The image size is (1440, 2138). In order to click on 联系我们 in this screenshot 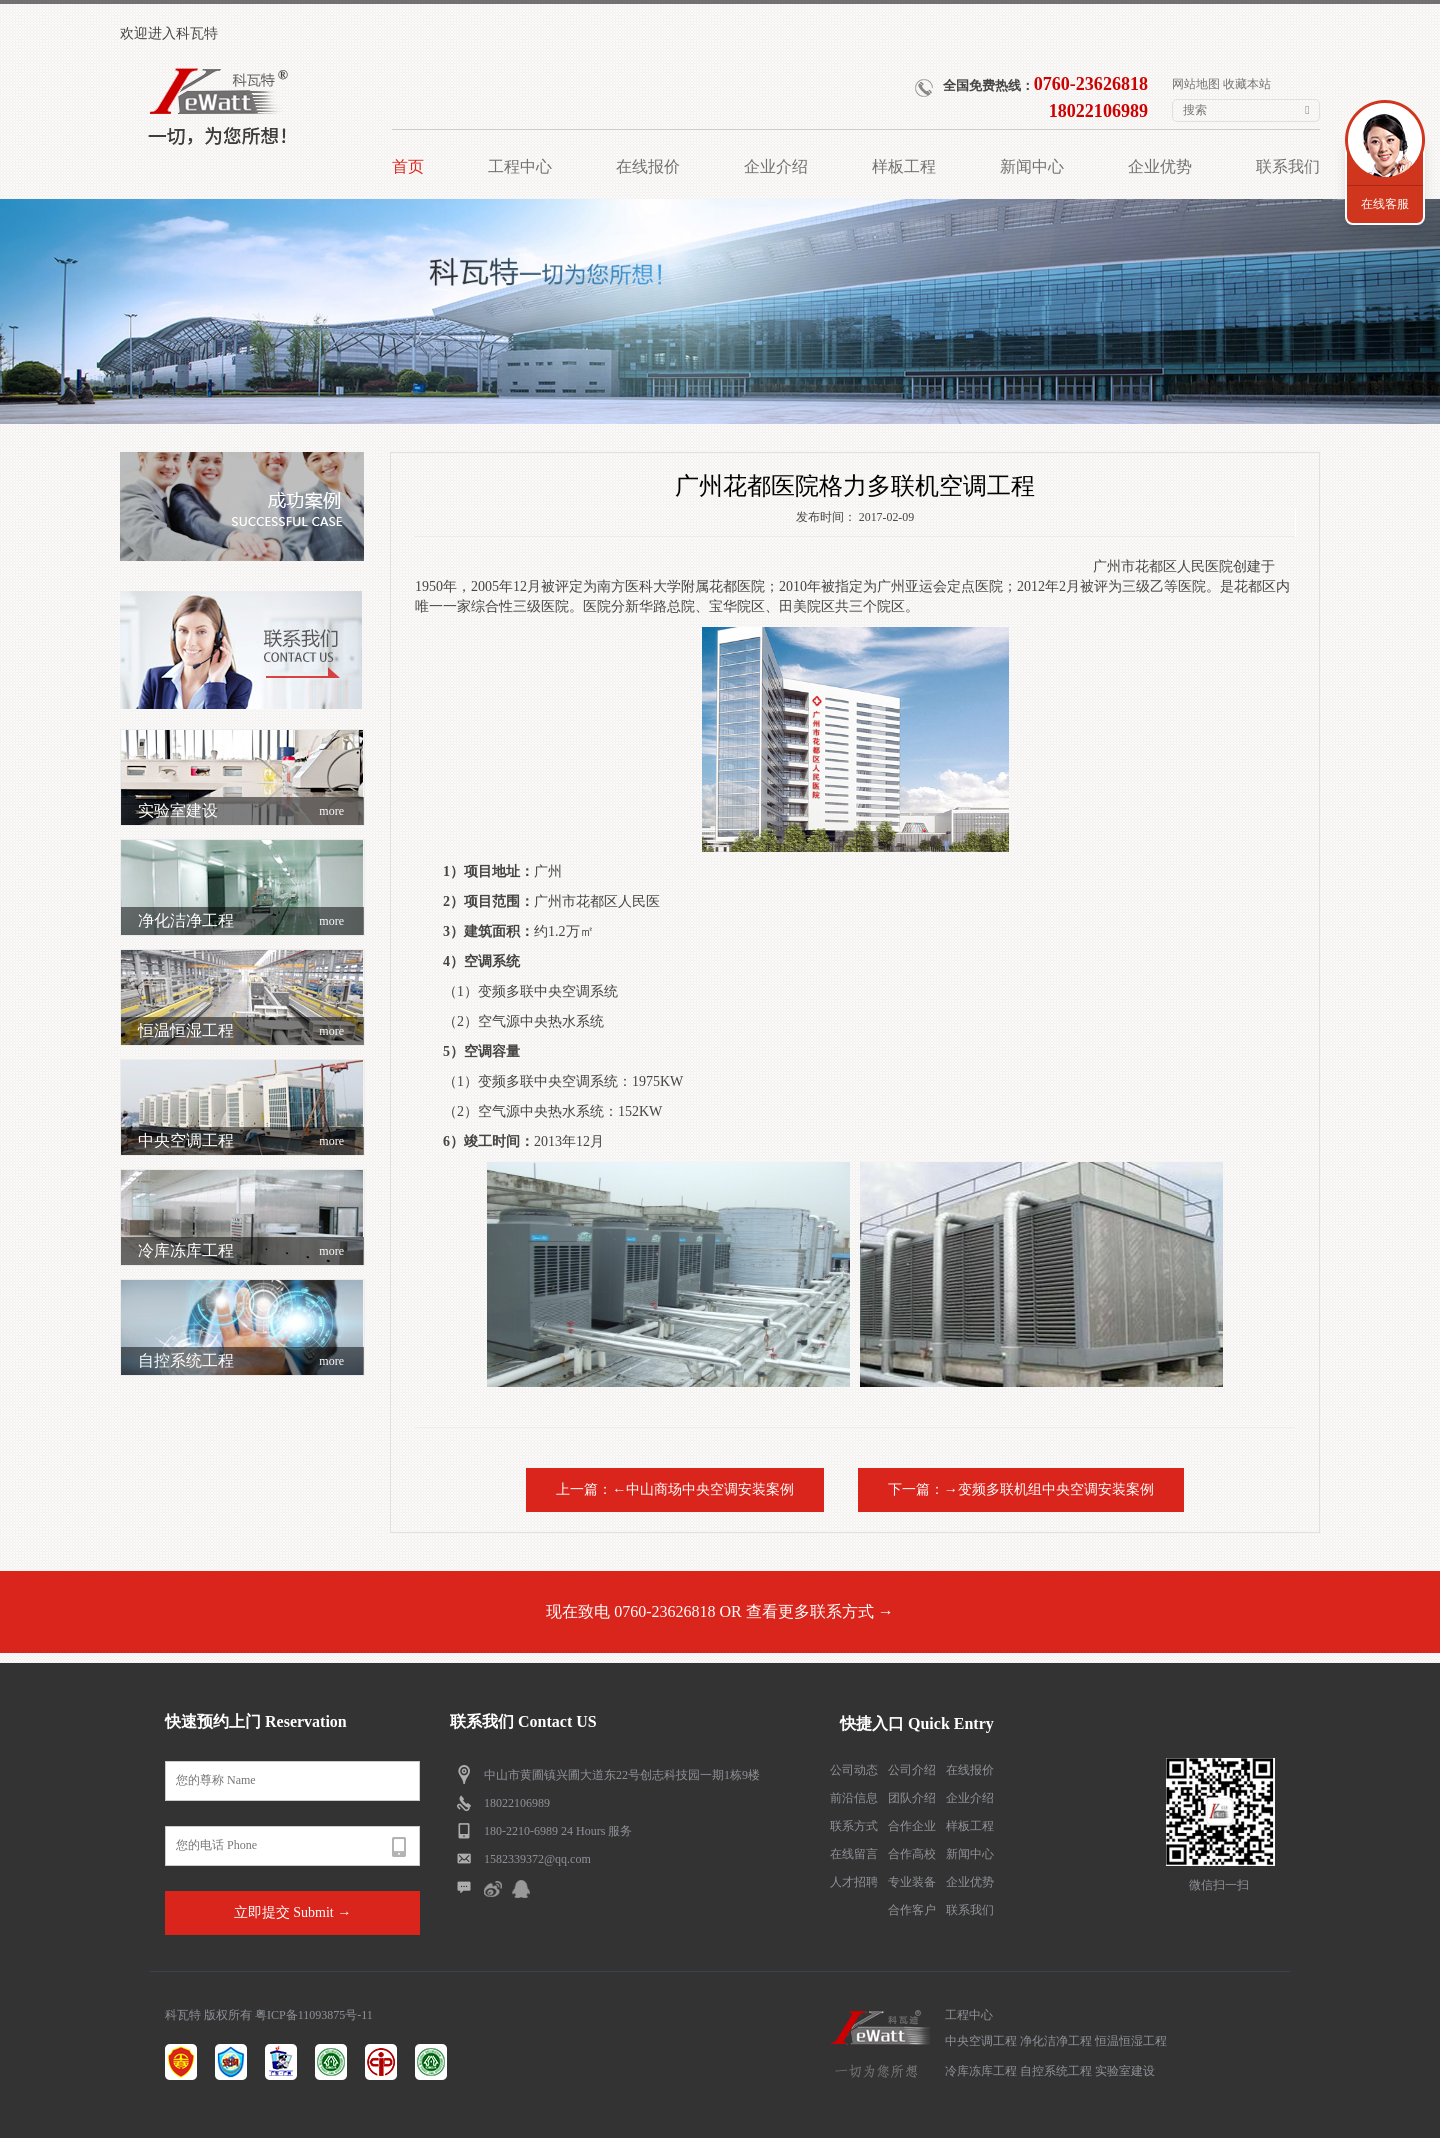, I will do `click(970, 1910)`.